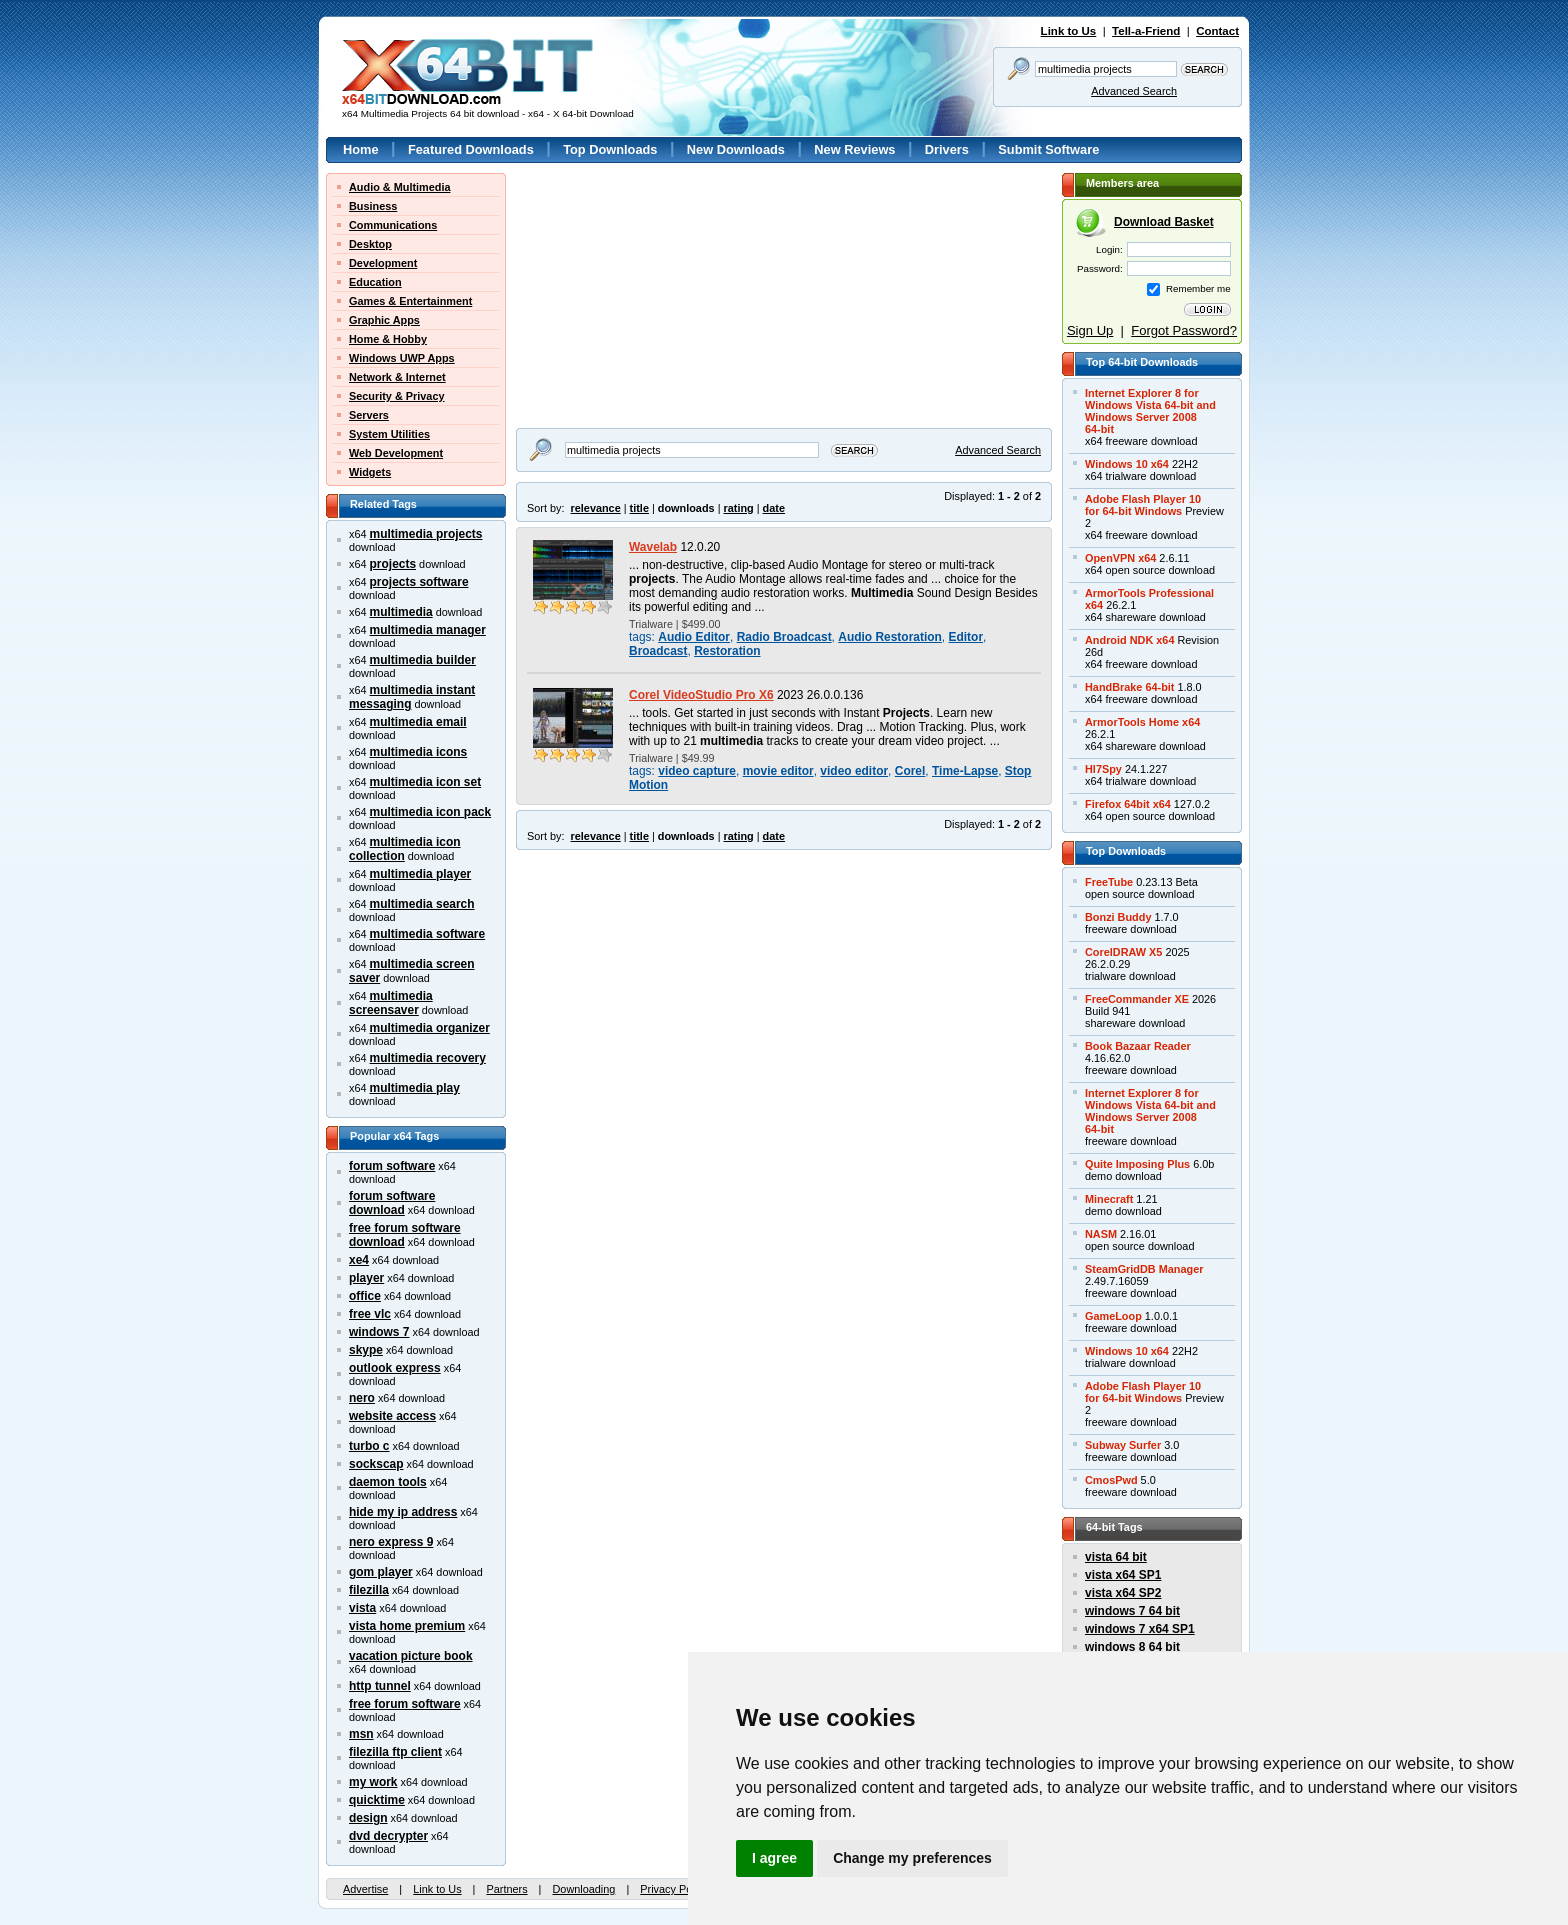  I want to click on Drivers, so click(947, 149).